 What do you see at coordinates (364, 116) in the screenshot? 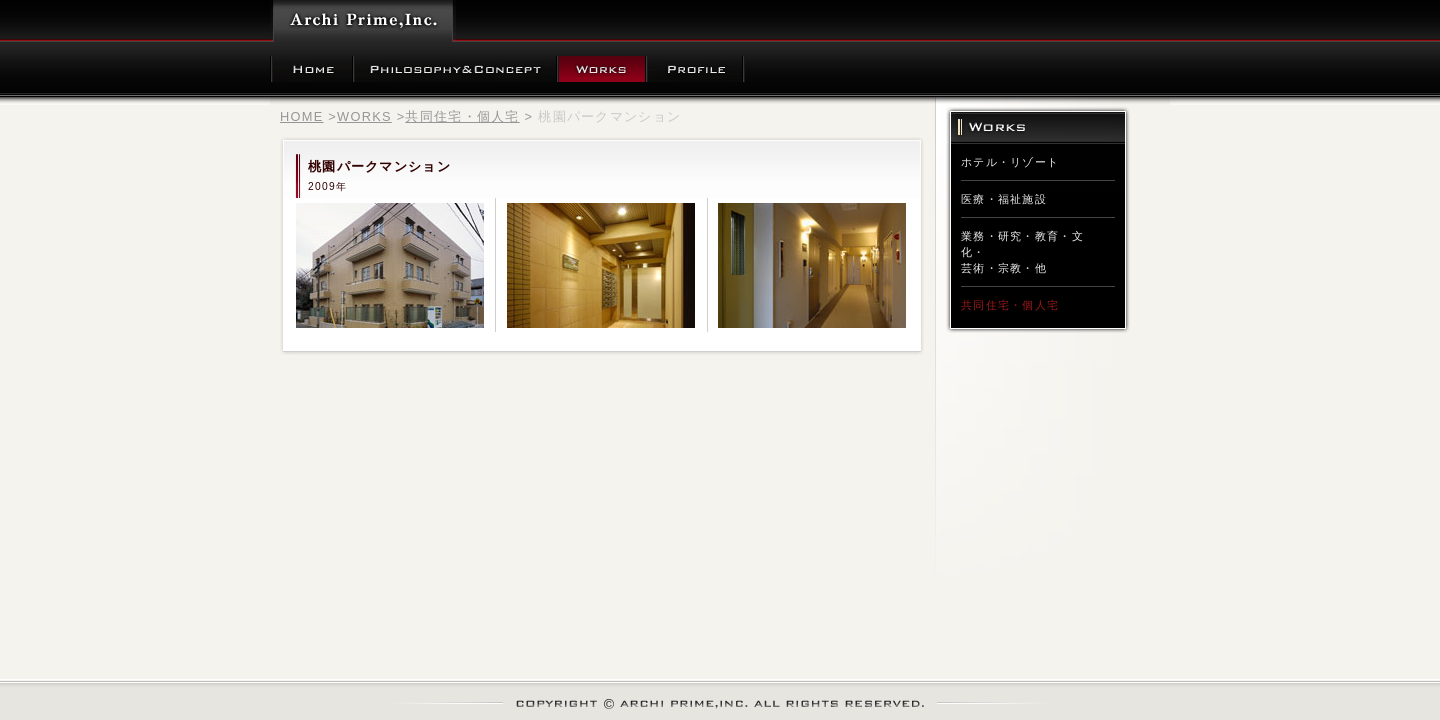
I see `WORKS` at bounding box center [364, 116].